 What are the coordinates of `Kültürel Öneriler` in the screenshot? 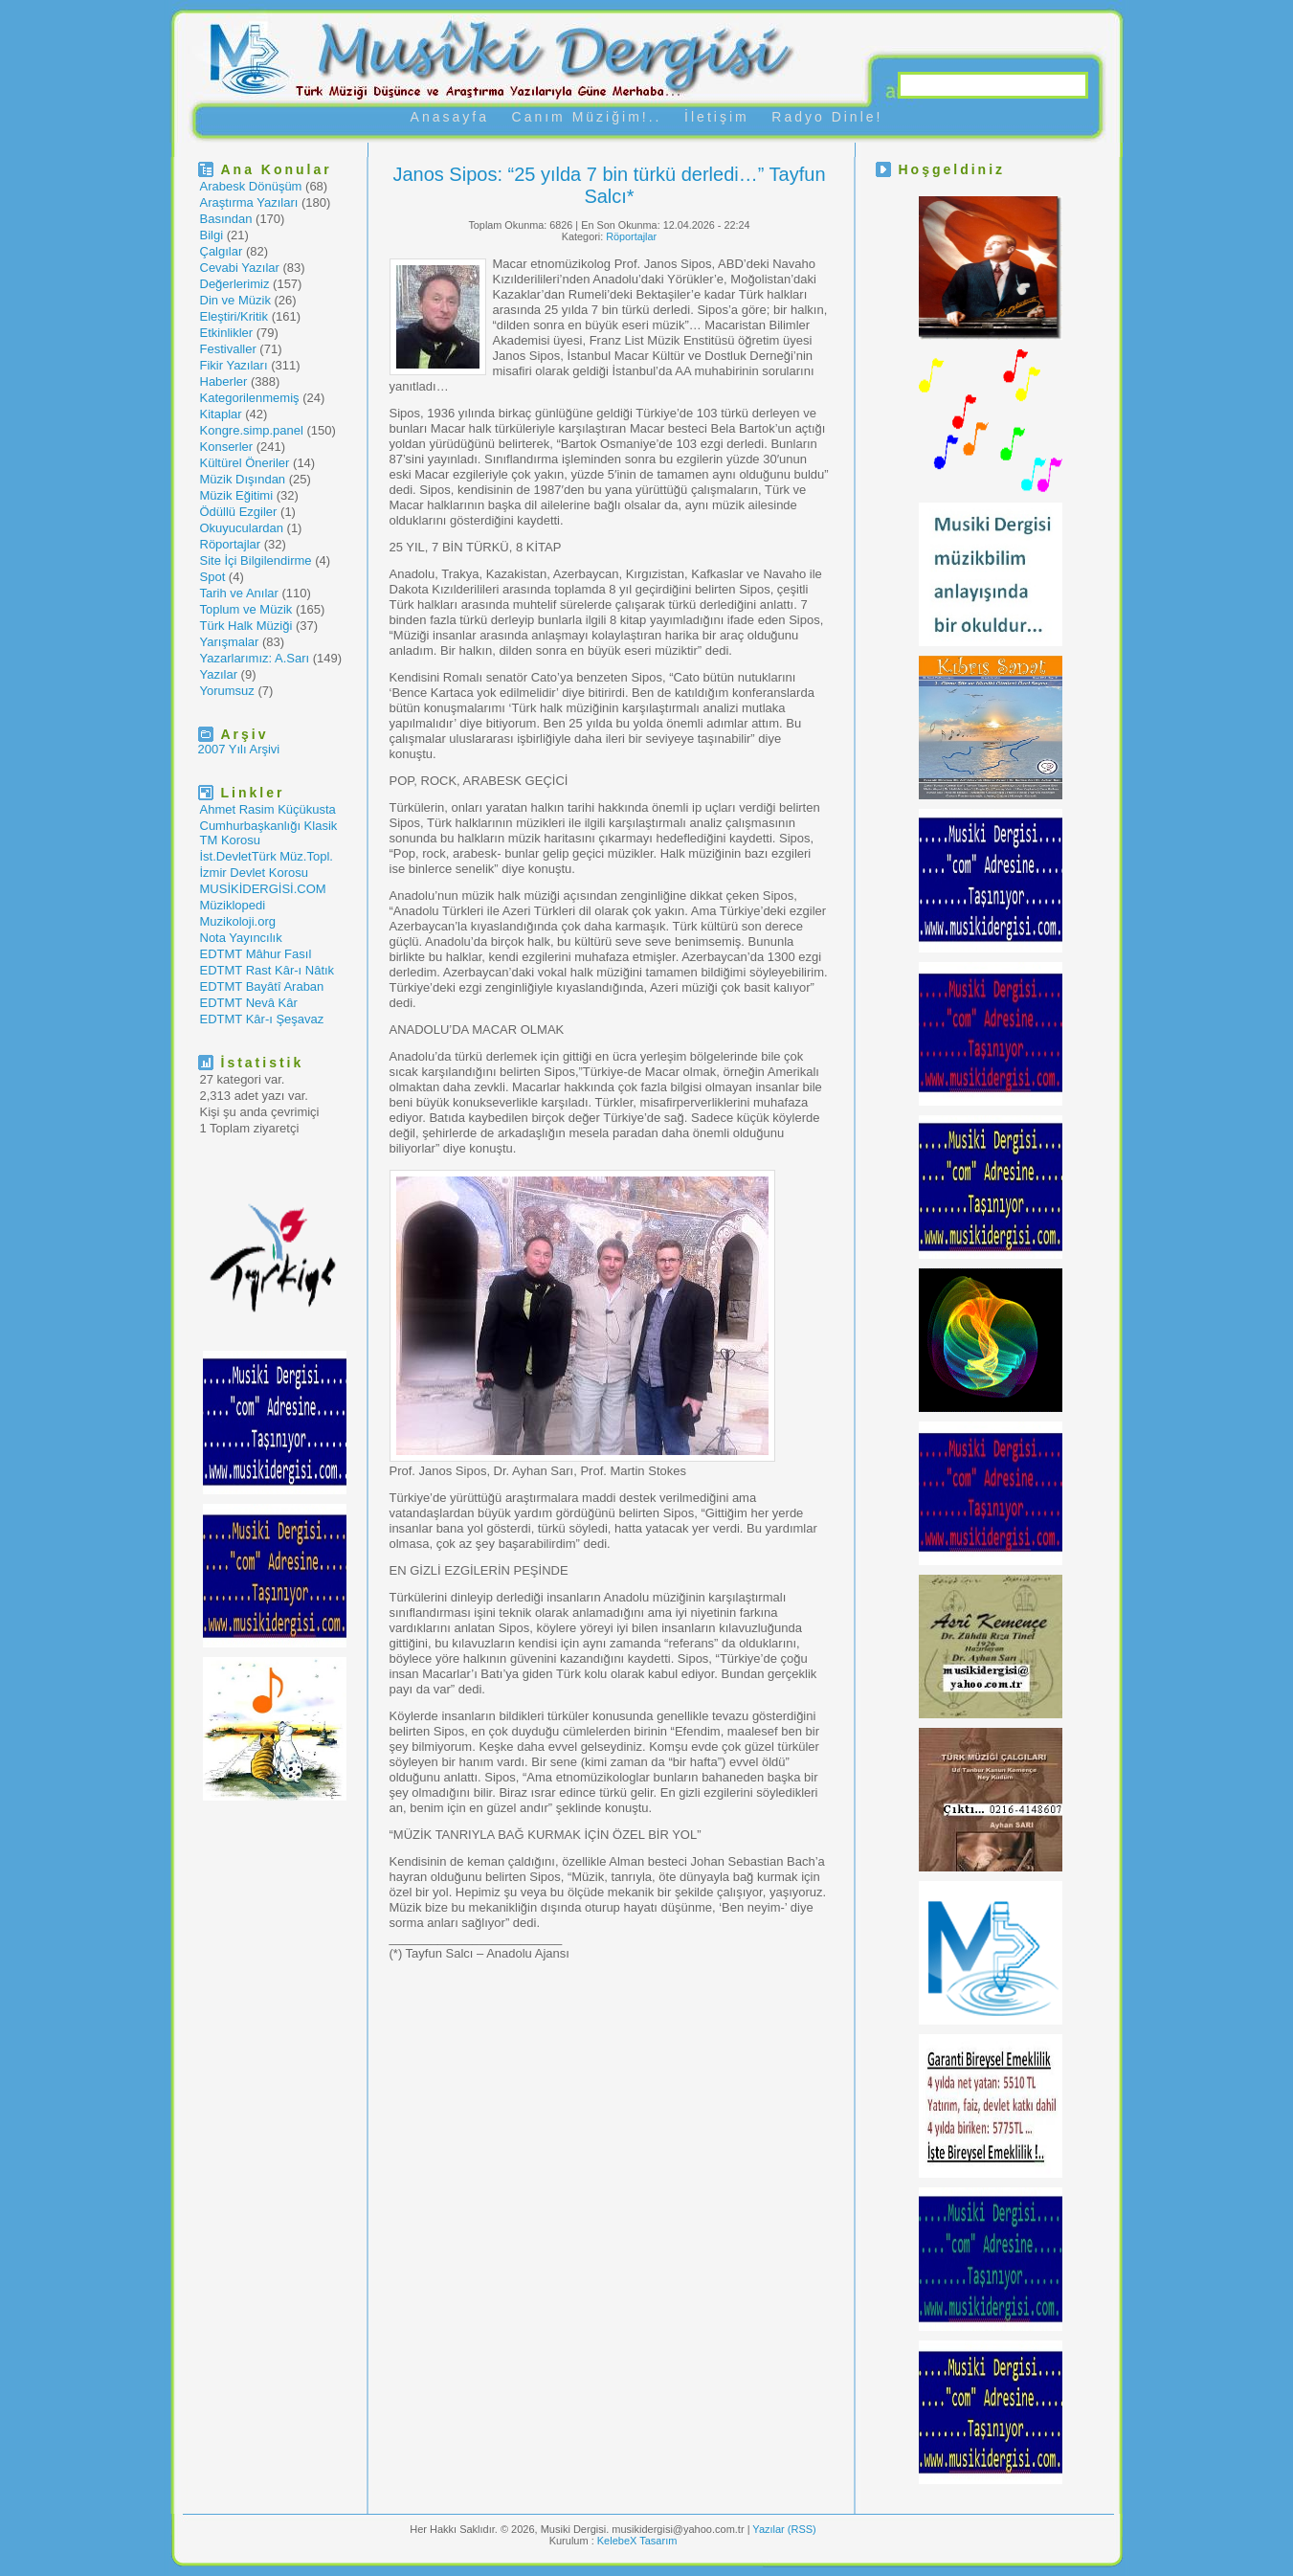 It's located at (245, 463).